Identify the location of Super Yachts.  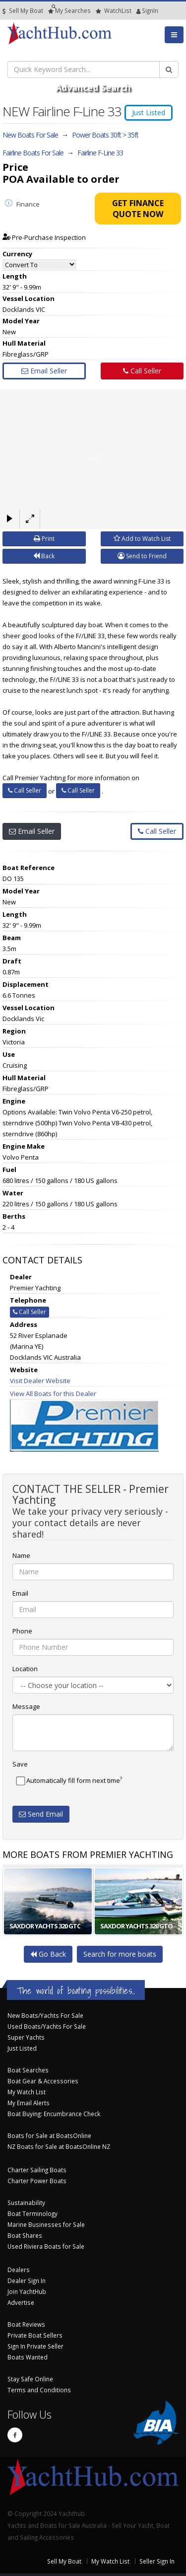
(26, 2037).